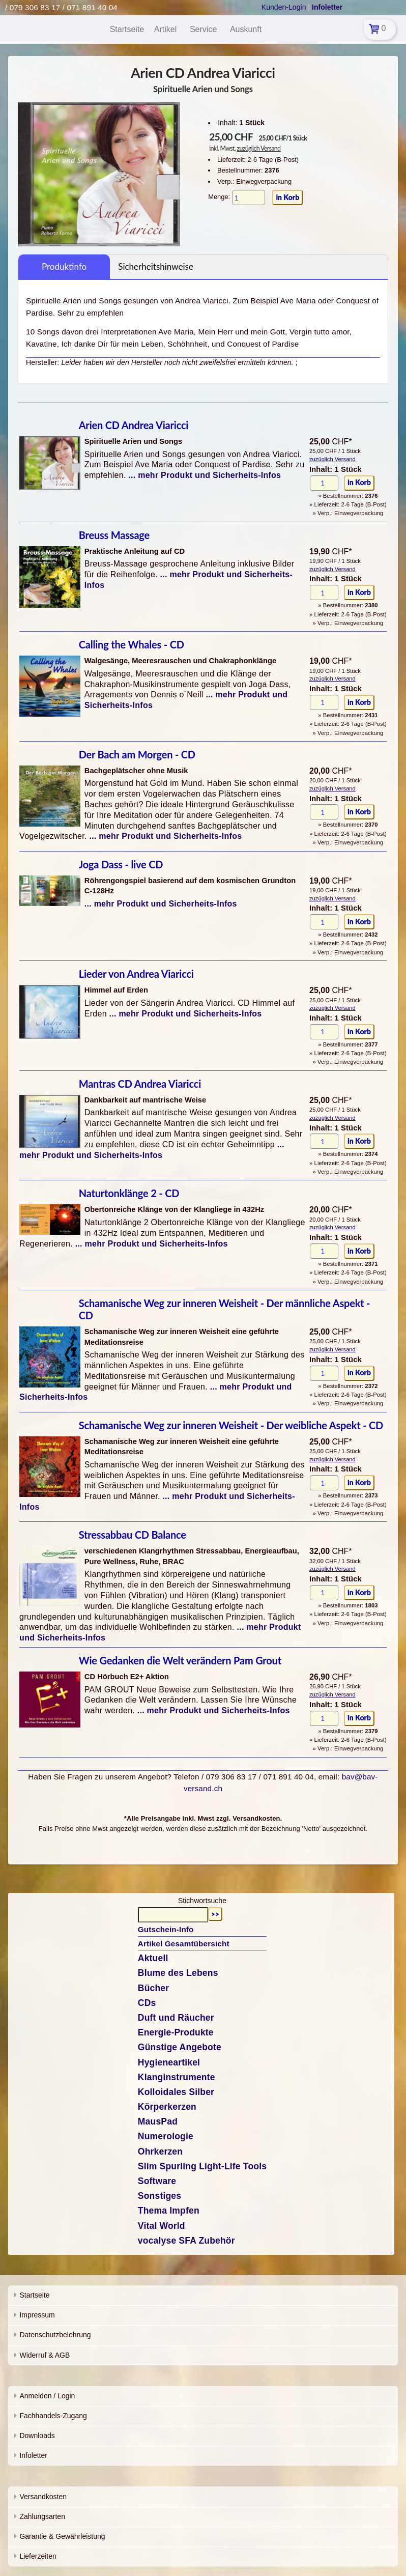 This screenshot has height=2576, width=406. I want to click on Fachhandels-Zugang, so click(52, 2416).